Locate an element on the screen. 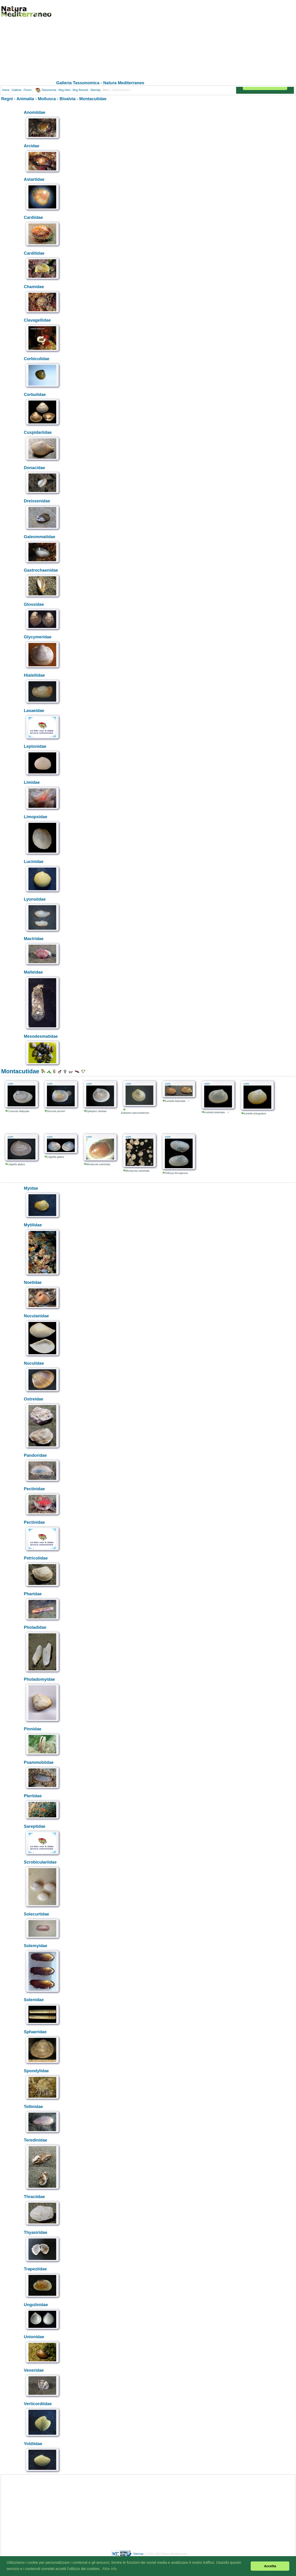 This screenshot has width=296, height=2576. Msg Attivi is located at coordinates (64, 90).